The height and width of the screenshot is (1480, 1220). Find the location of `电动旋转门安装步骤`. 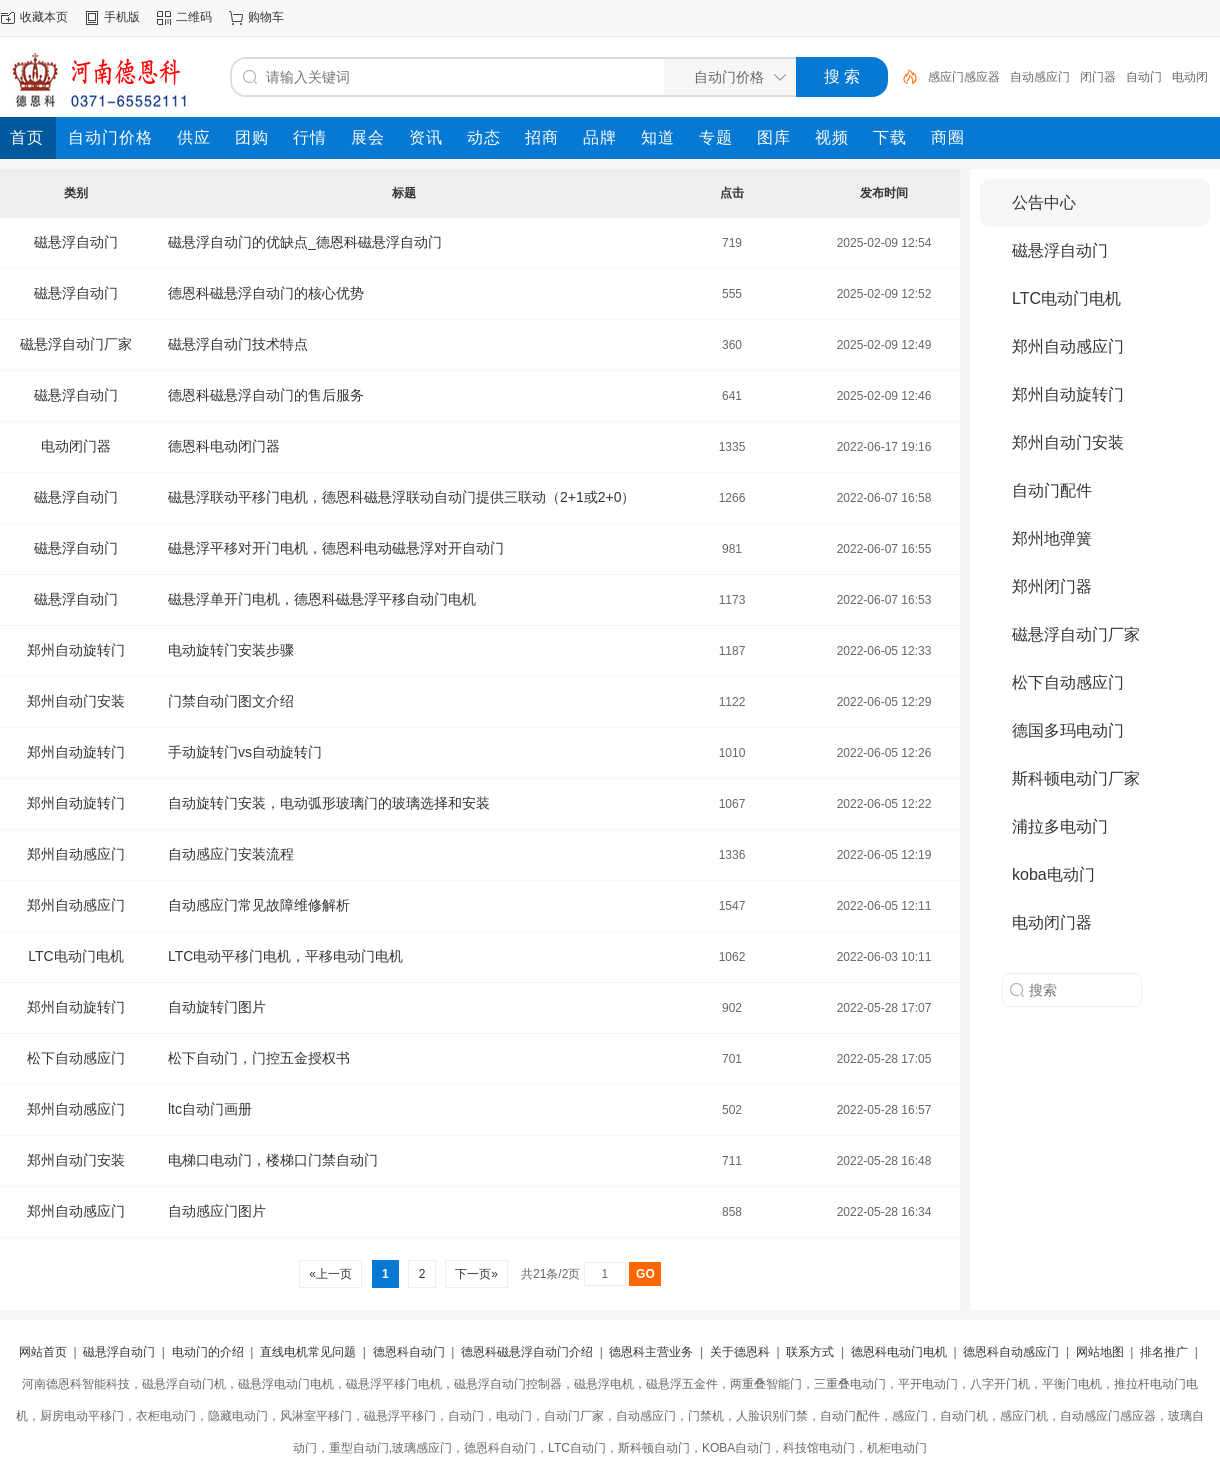

电动旋转门安装步骤 is located at coordinates (231, 650).